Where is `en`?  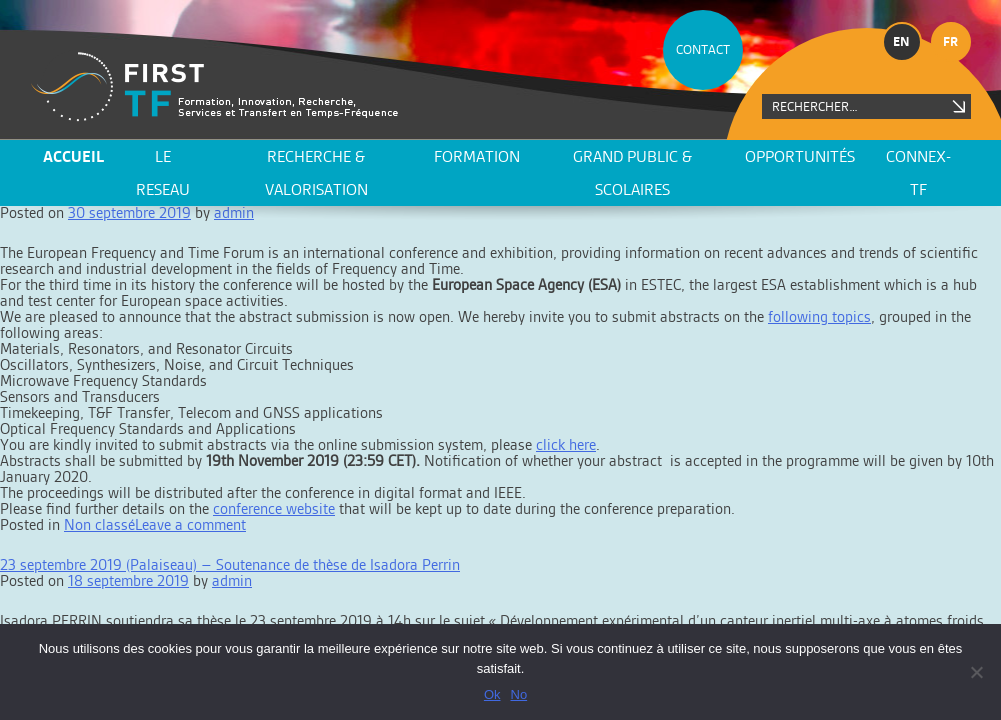
en is located at coordinates (901, 41).